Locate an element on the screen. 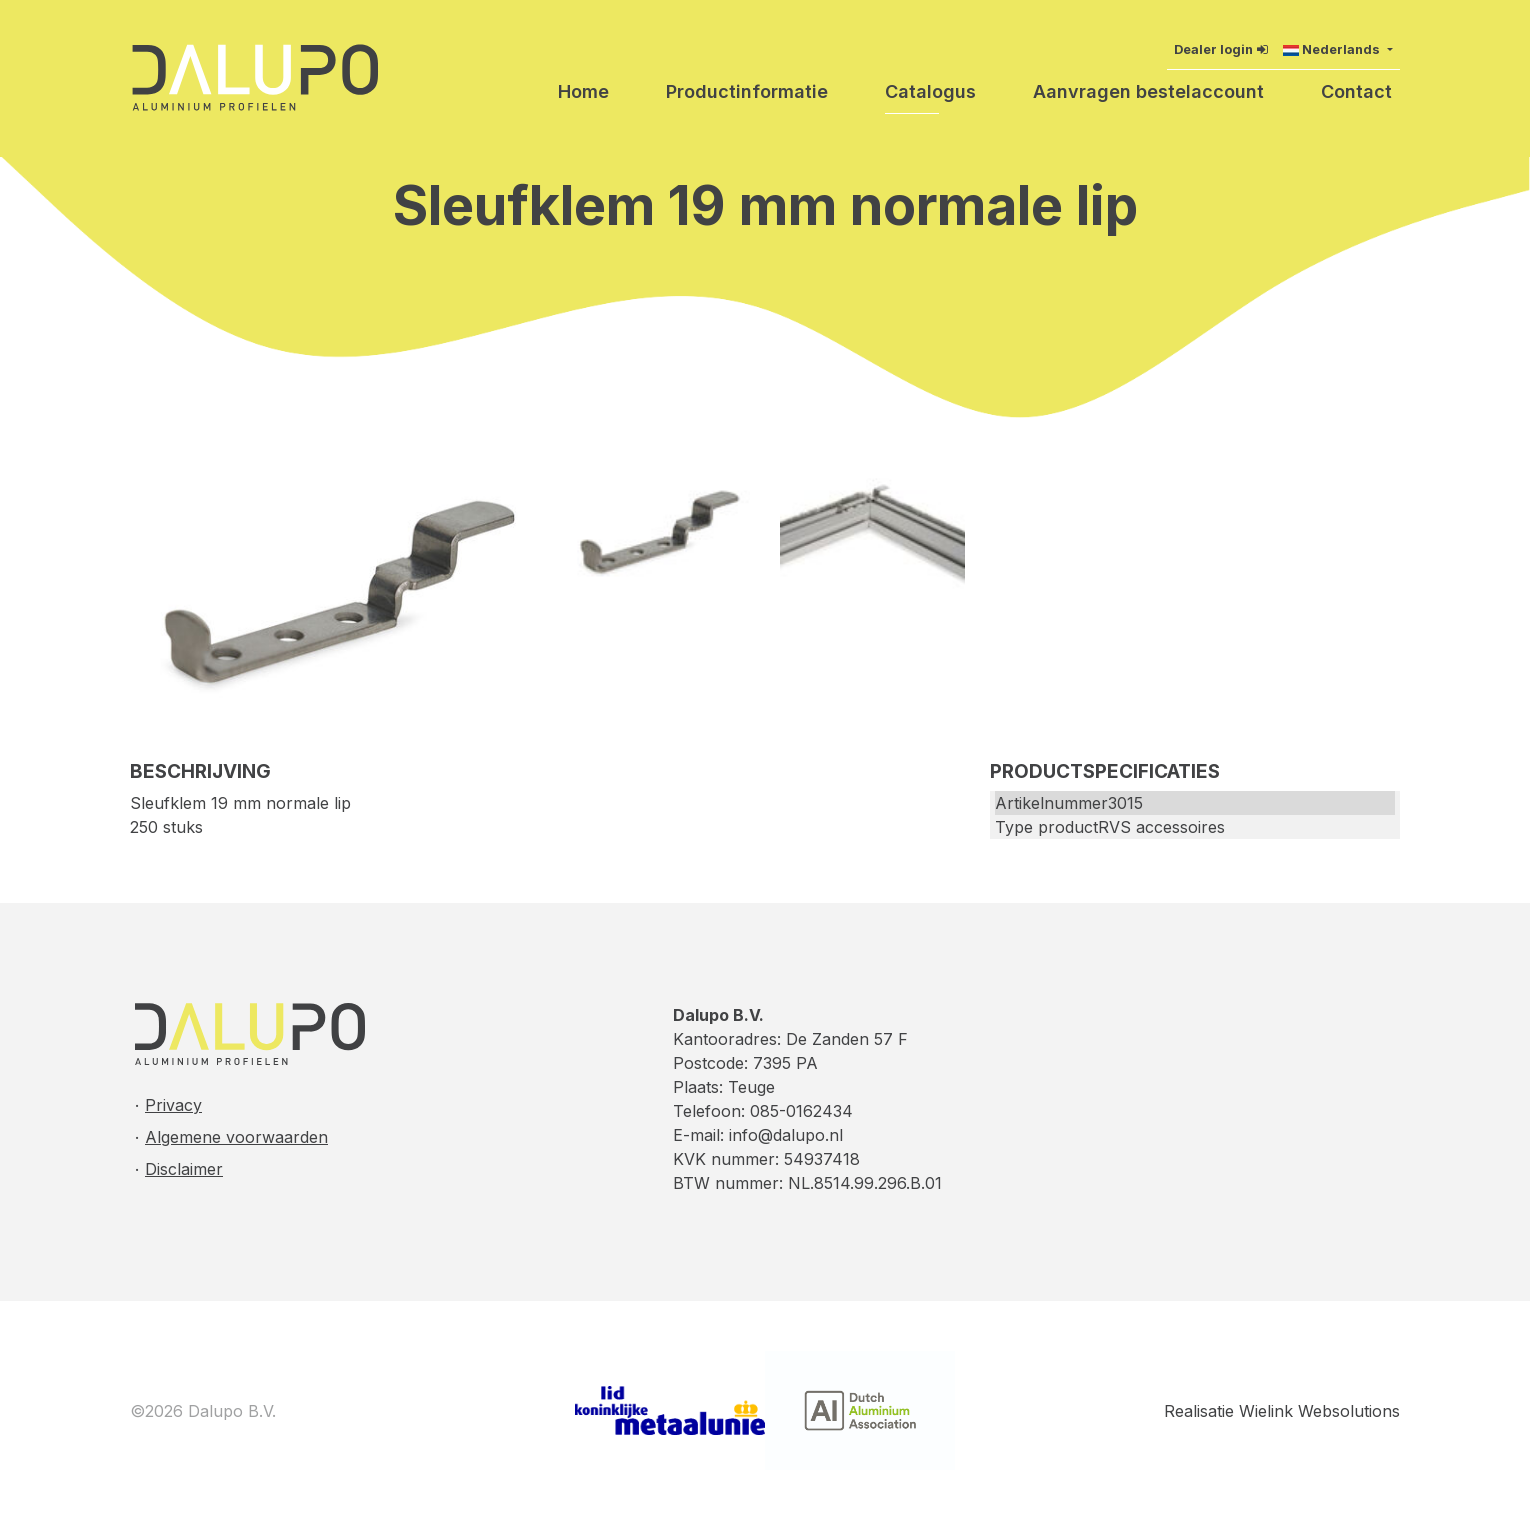 The width and height of the screenshot is (1530, 1520). Aanvragen bestelaccount is located at coordinates (1148, 91).